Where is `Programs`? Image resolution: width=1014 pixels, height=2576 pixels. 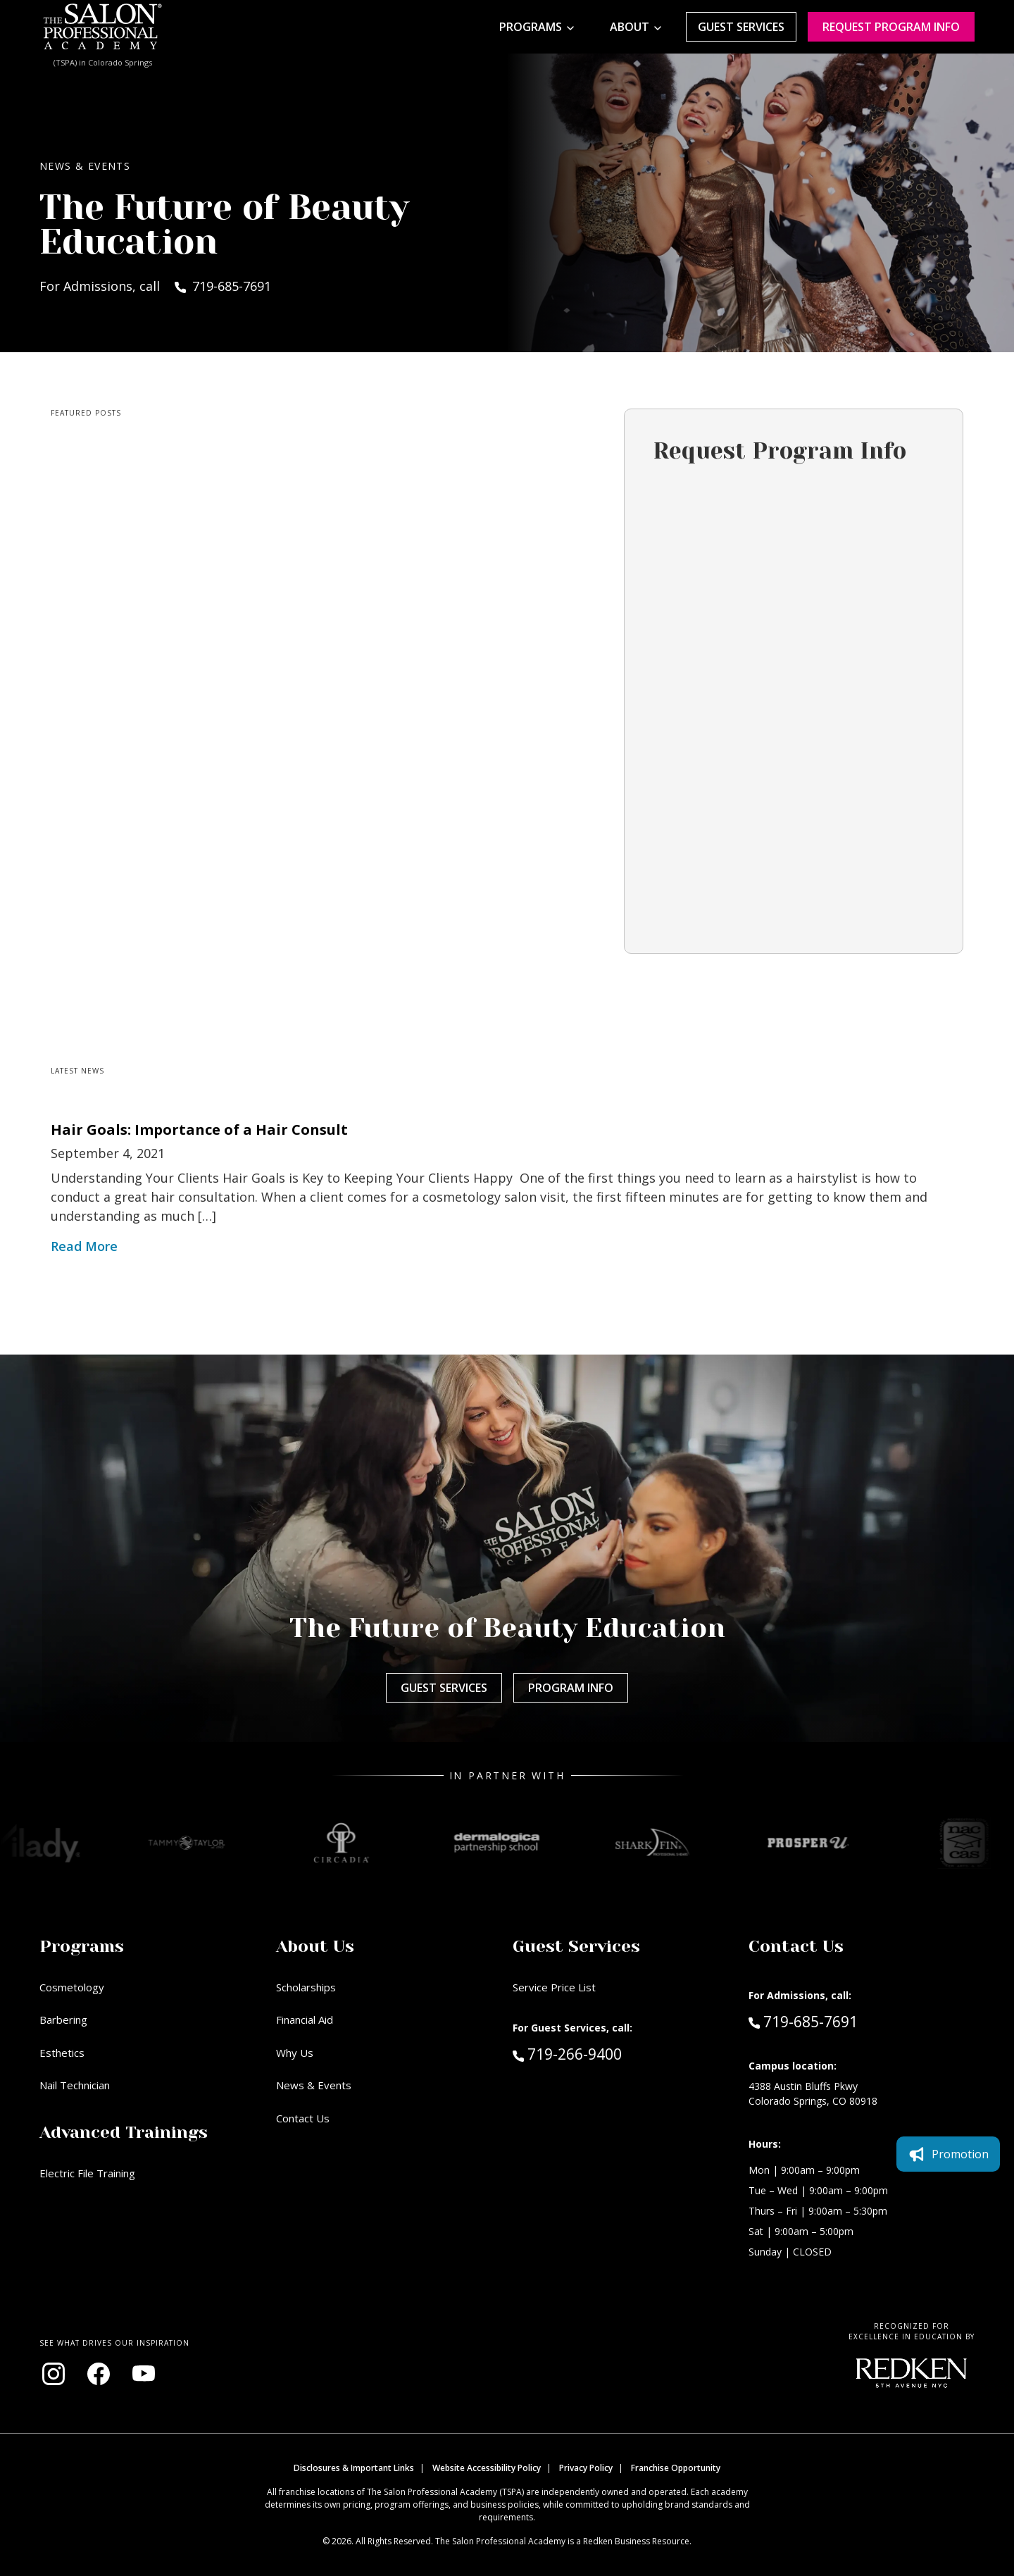 Programs is located at coordinates (530, 27).